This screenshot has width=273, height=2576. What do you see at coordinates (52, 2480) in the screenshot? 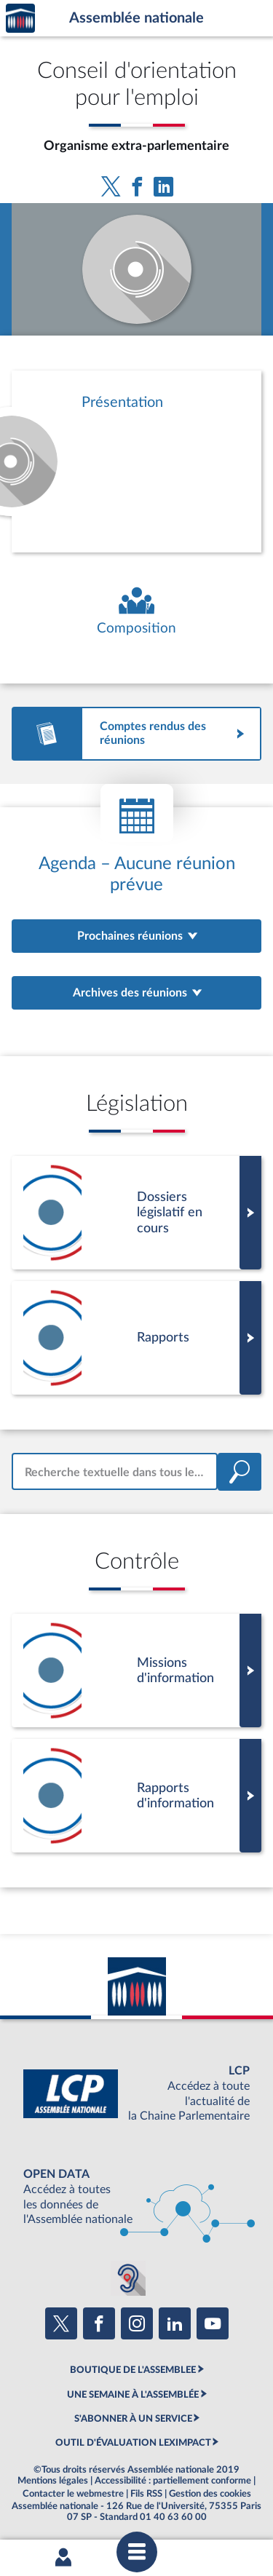
I see `Mentions légales` at bounding box center [52, 2480].